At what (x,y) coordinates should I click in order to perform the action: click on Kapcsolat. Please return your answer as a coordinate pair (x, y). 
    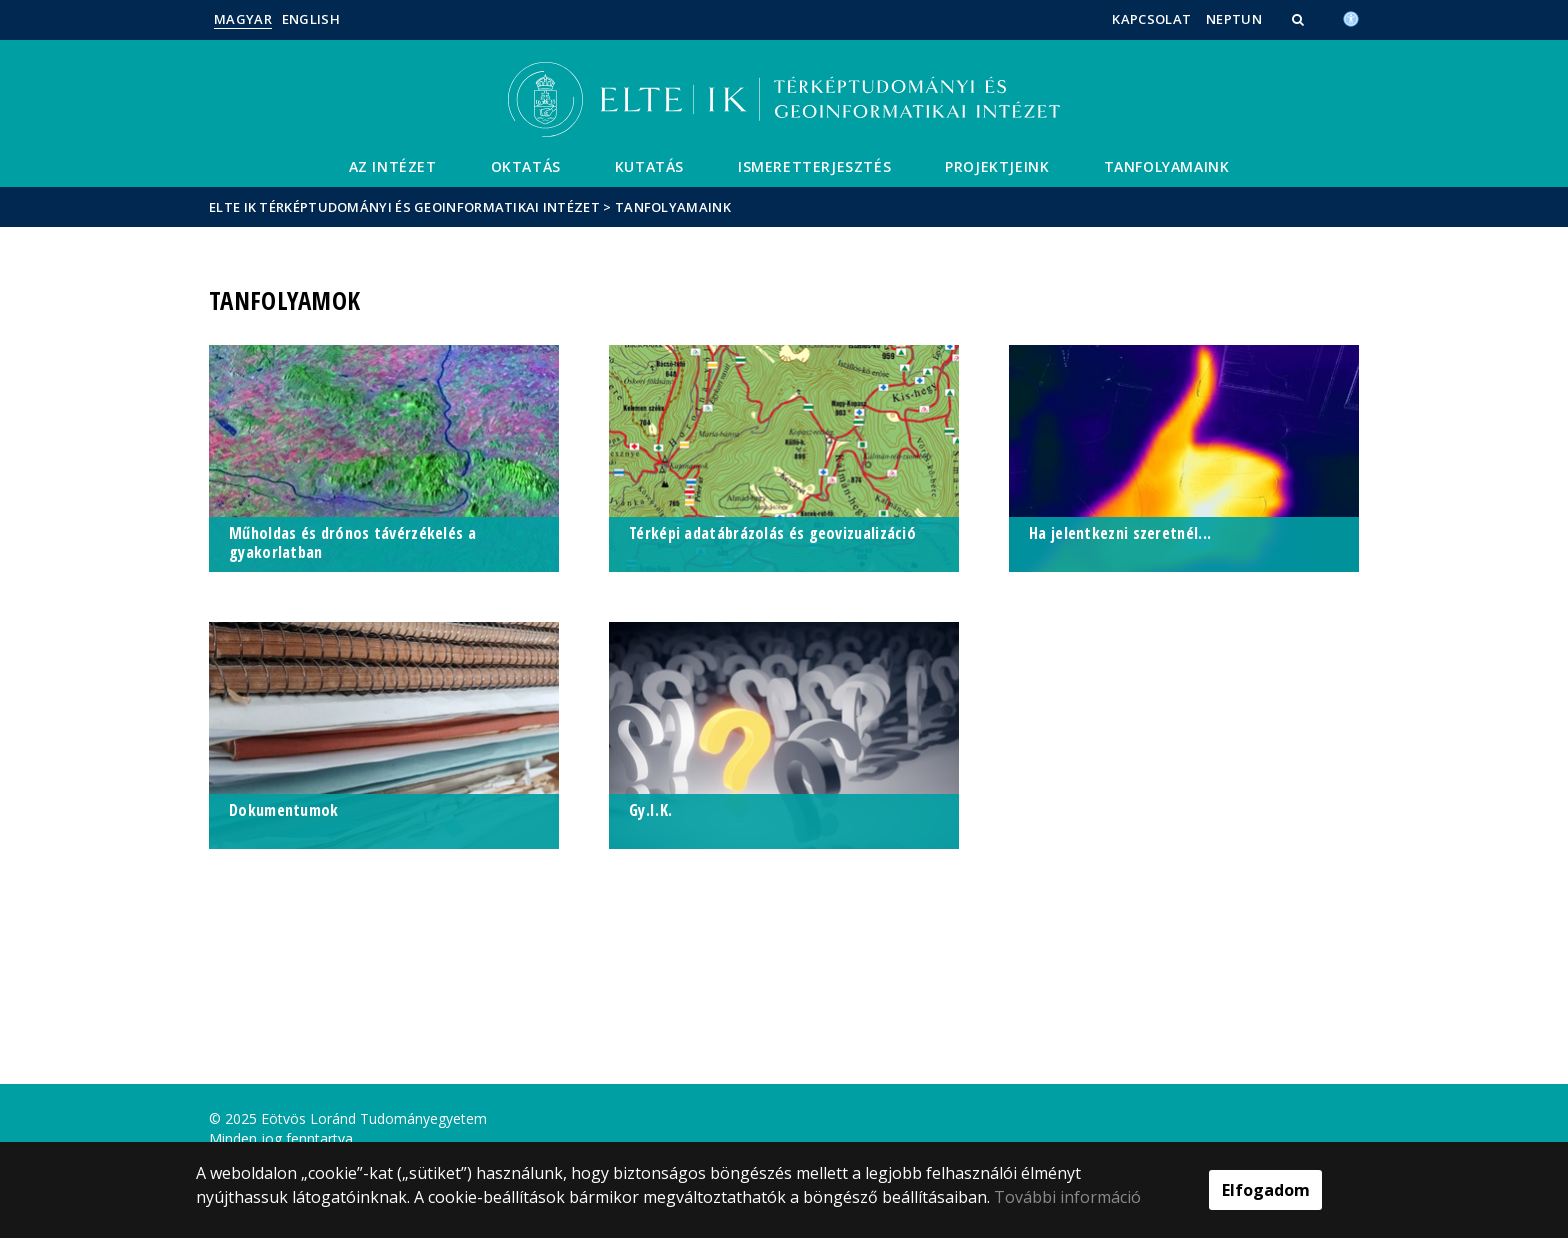
    Looking at the image, I should click on (1151, 19).